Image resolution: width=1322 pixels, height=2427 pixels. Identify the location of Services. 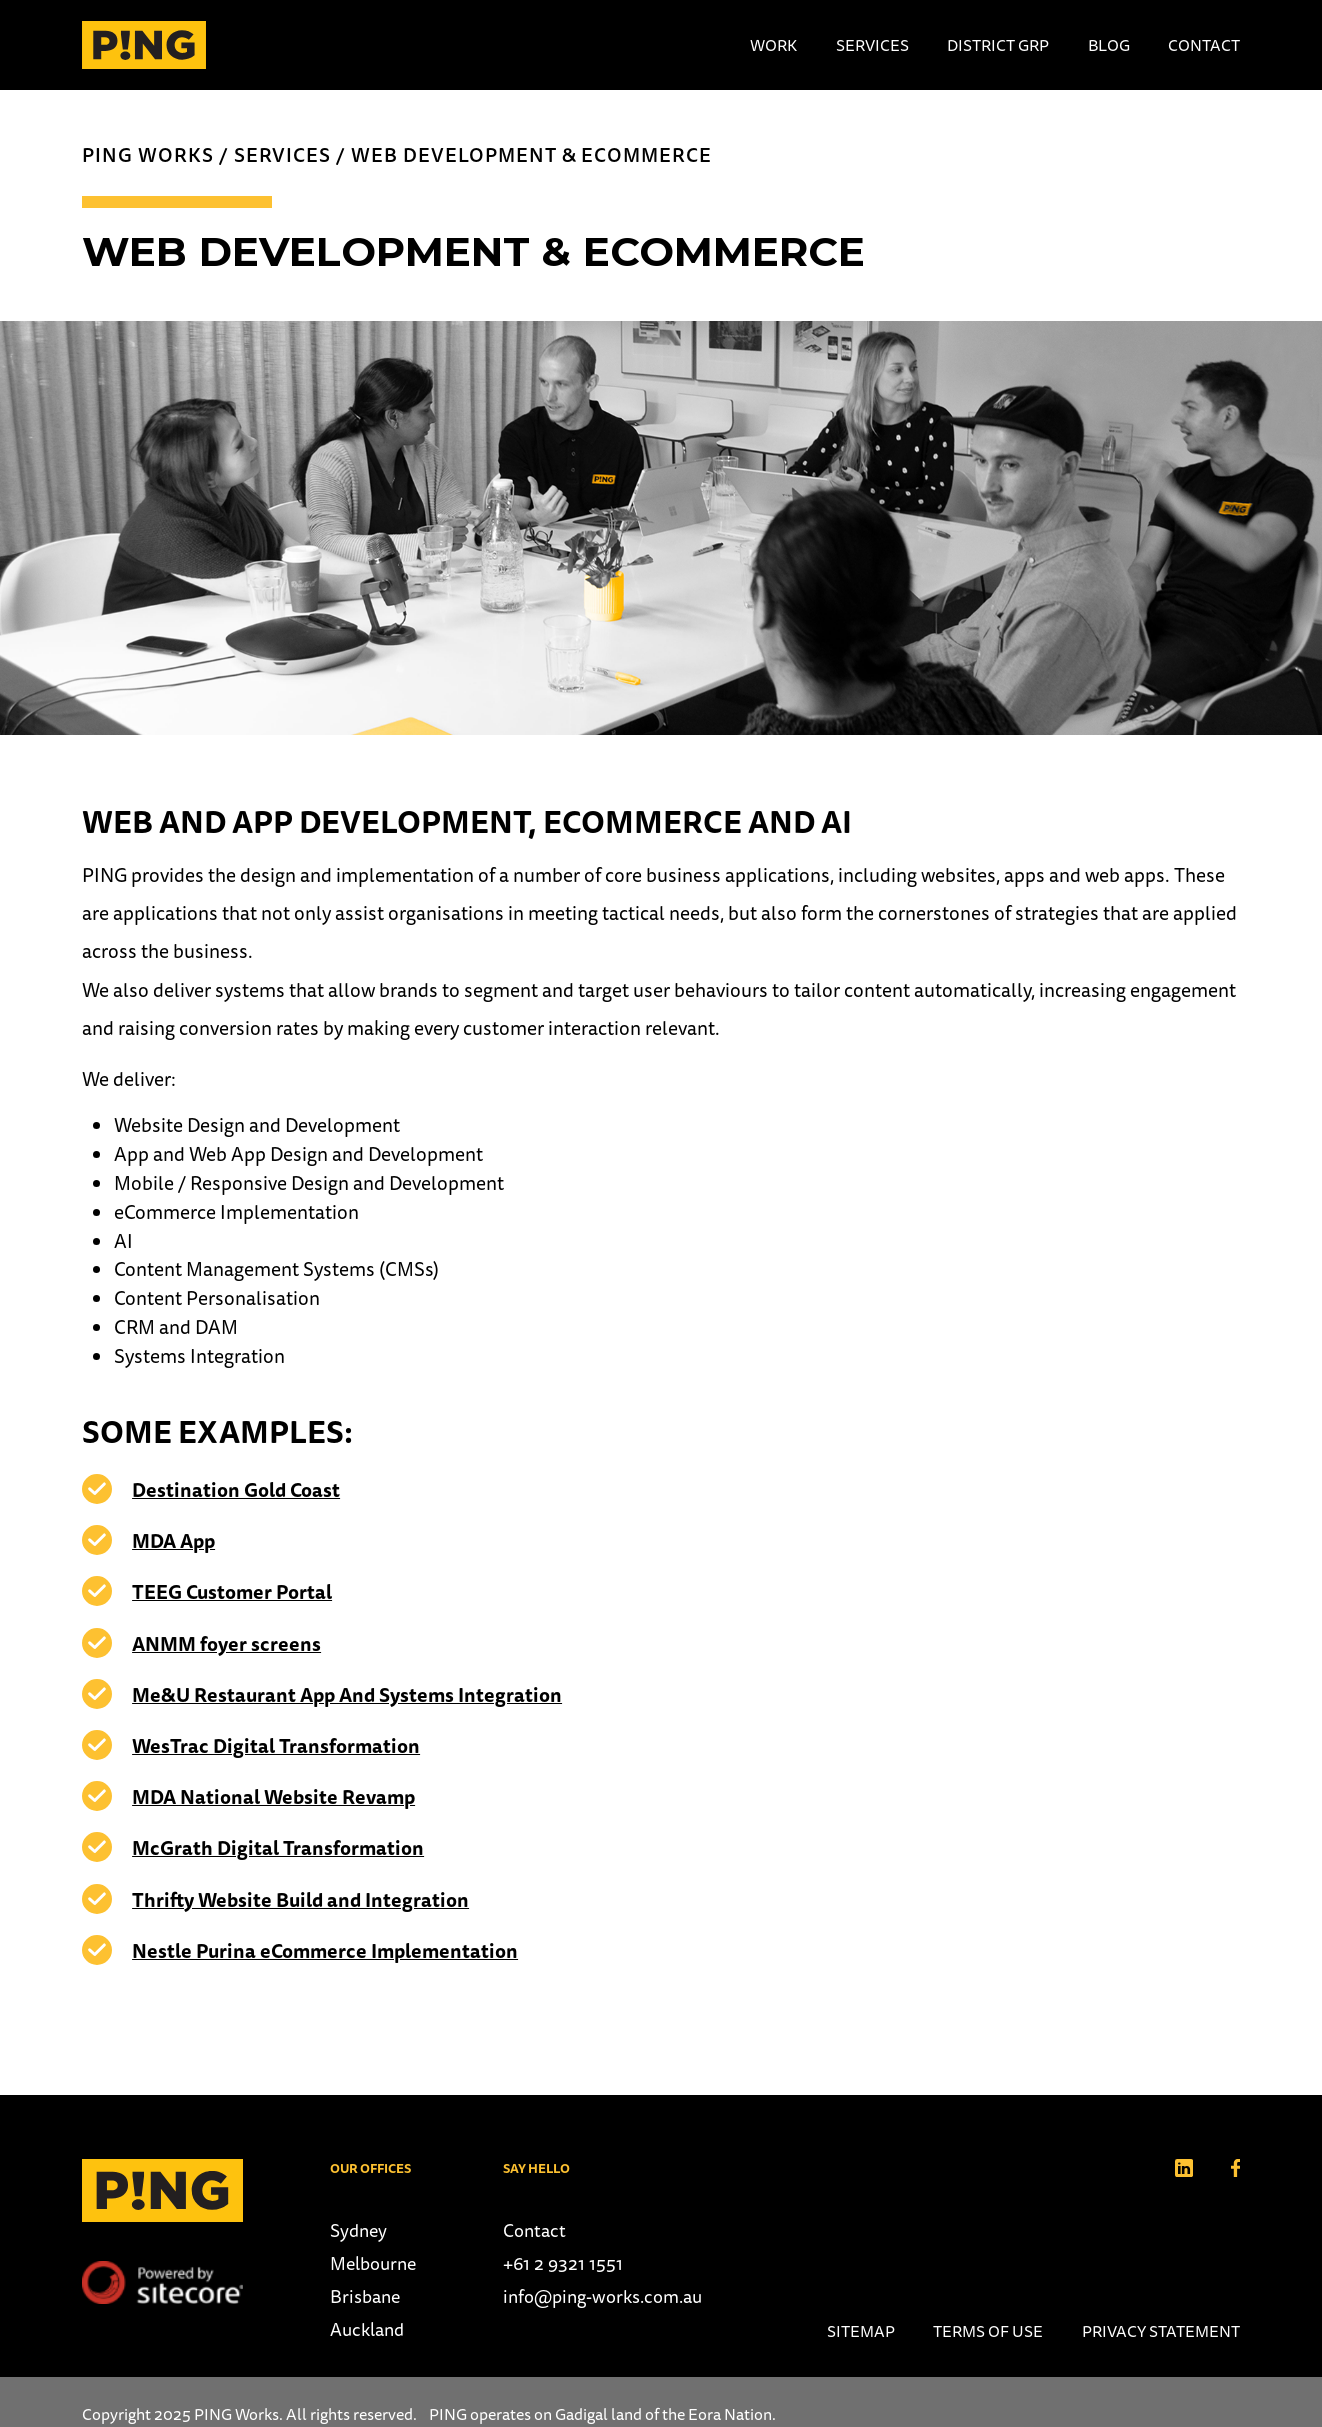
(872, 45).